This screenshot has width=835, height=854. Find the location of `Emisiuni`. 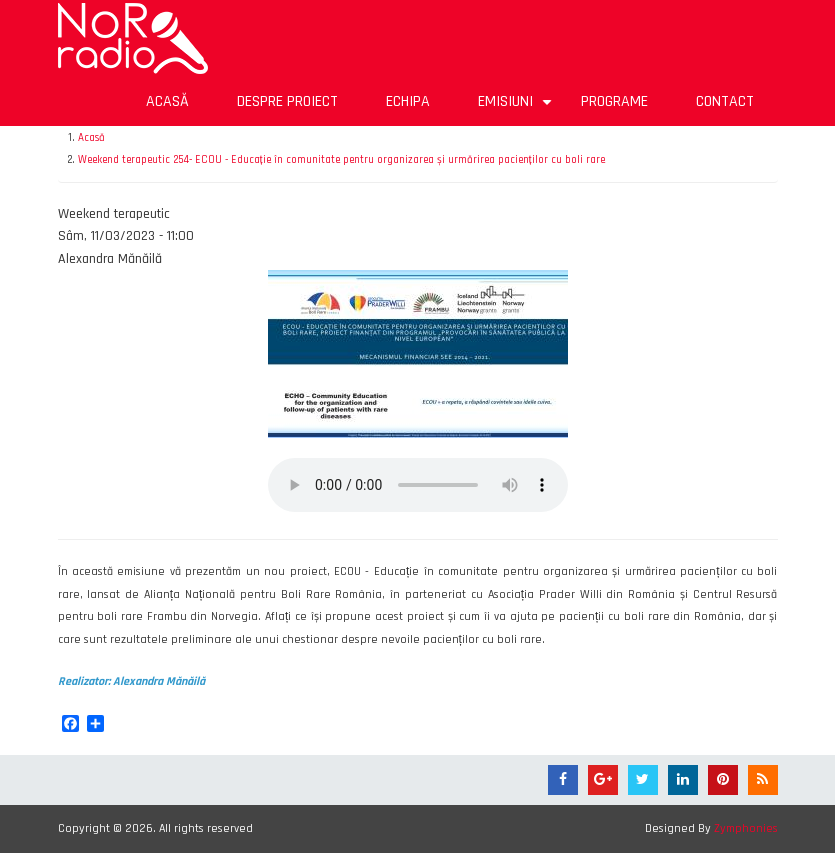

Emisiuni is located at coordinates (517, 108).